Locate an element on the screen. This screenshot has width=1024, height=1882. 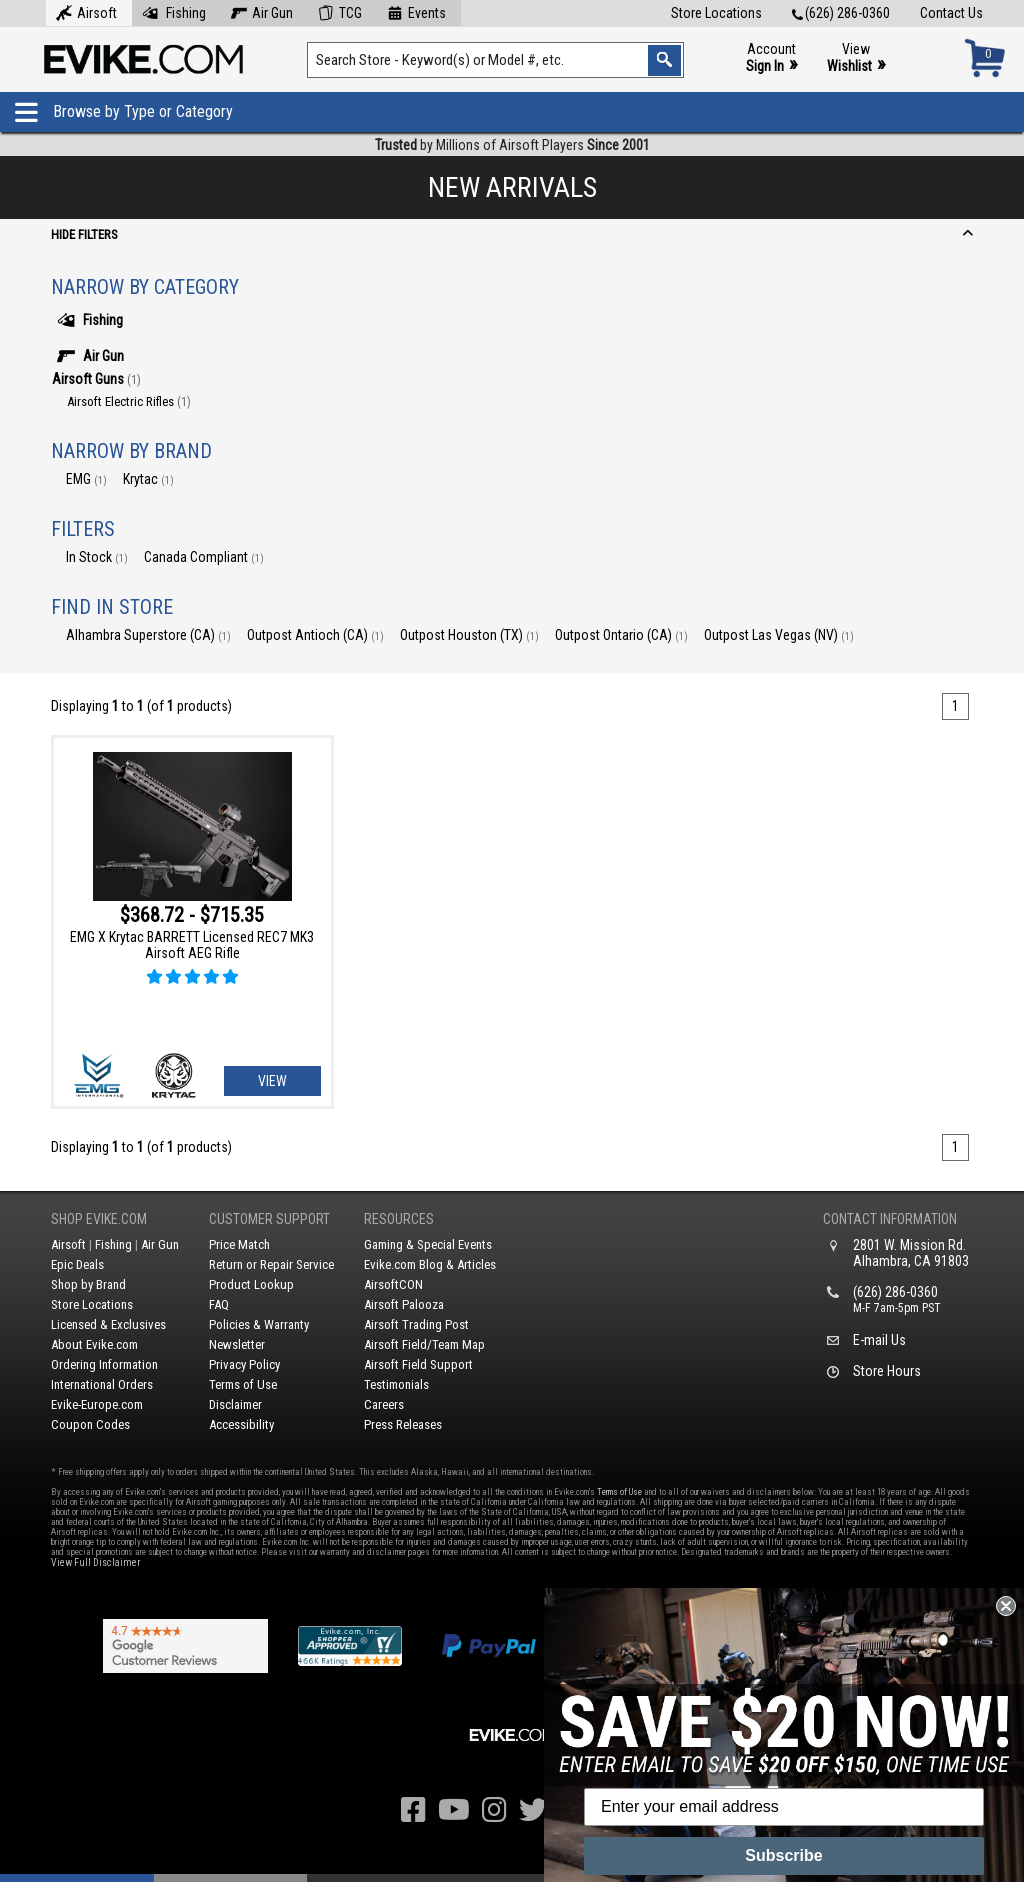
TCG is located at coordinates (340, 11).